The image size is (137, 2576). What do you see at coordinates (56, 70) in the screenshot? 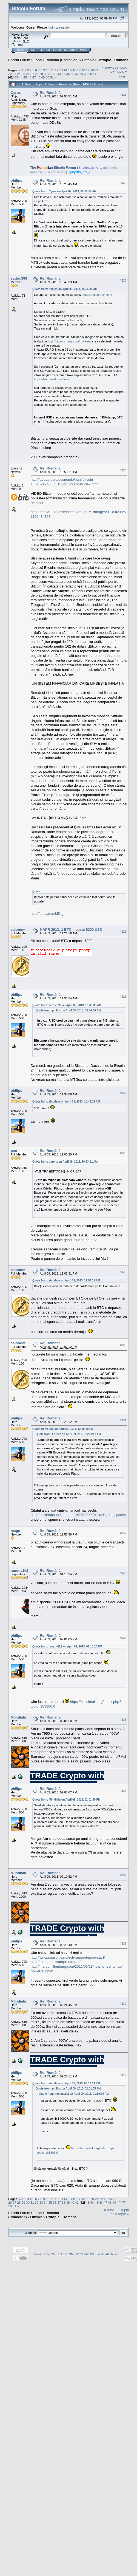
I see `12` at bounding box center [56, 70].